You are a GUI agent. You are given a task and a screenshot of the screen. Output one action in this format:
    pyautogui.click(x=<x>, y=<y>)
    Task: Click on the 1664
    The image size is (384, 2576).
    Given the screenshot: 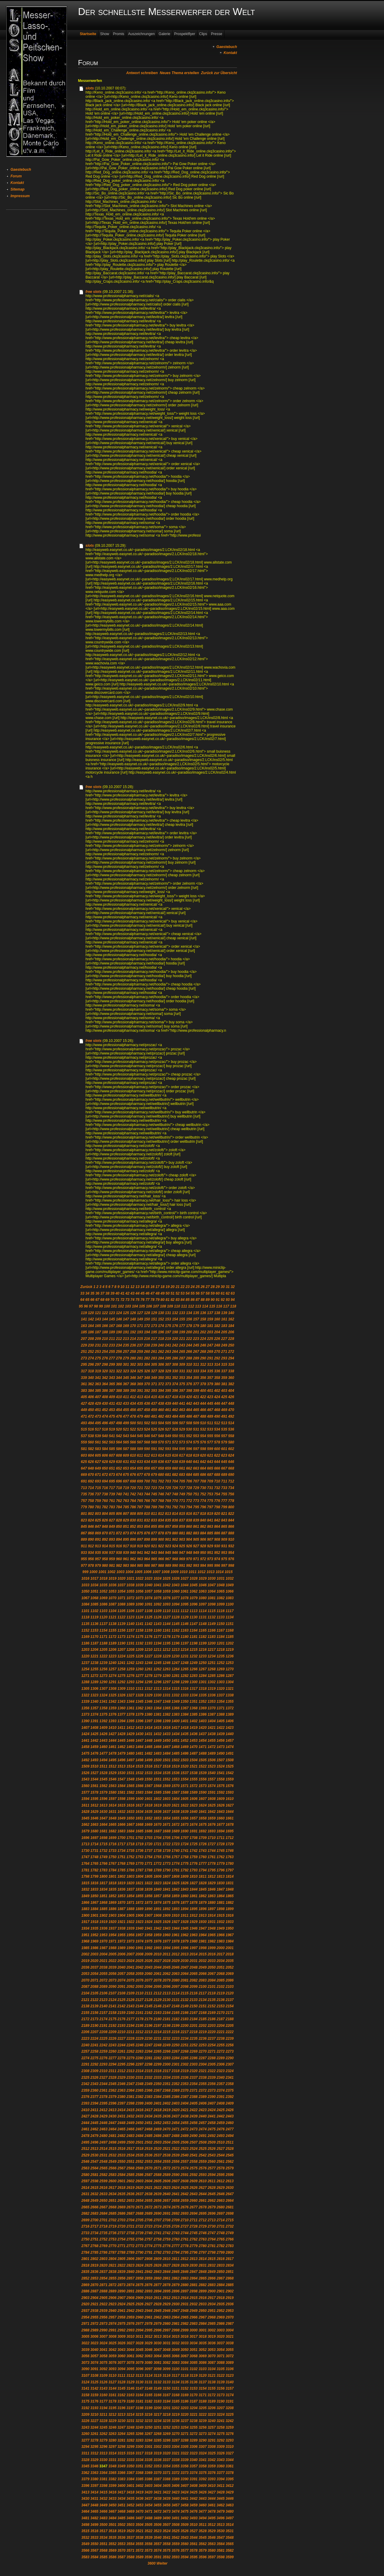 What is the action you would take?
    pyautogui.click(x=103, y=1824)
    